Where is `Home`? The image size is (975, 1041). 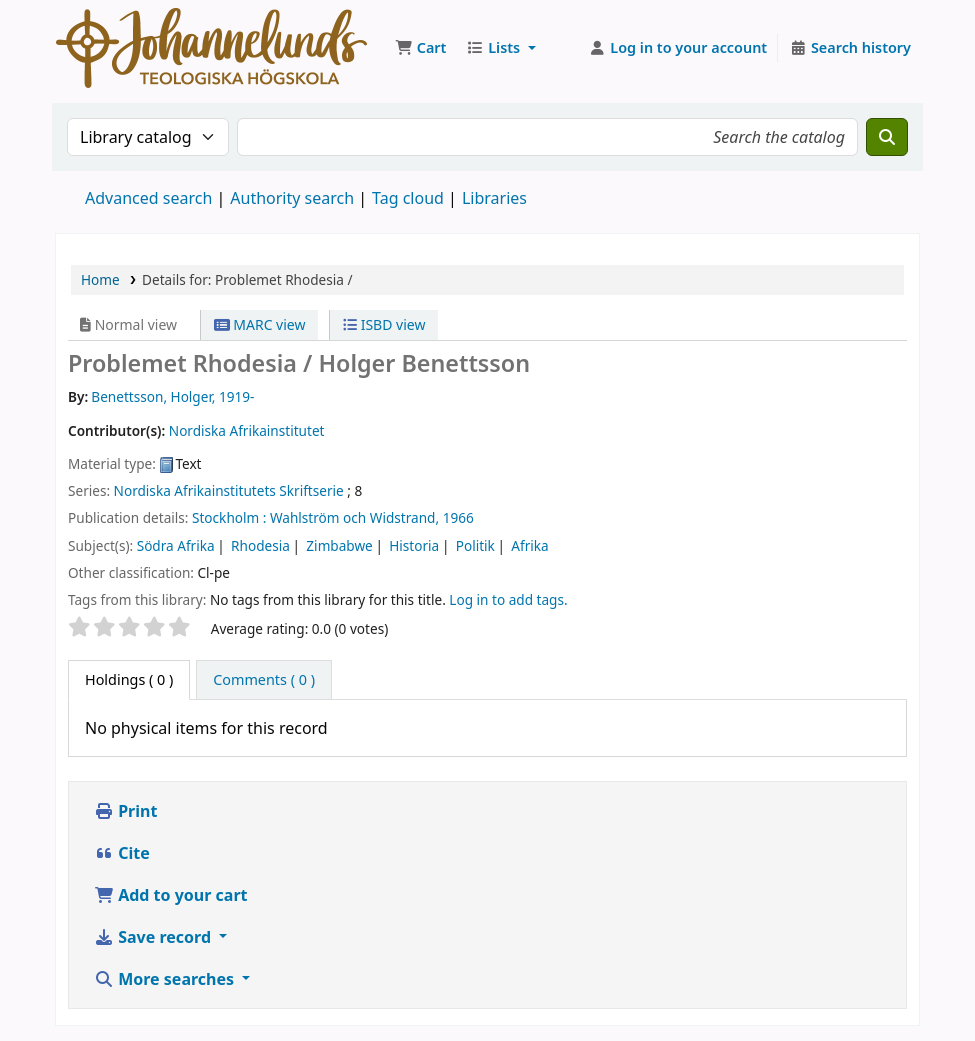 Home is located at coordinates (100, 279).